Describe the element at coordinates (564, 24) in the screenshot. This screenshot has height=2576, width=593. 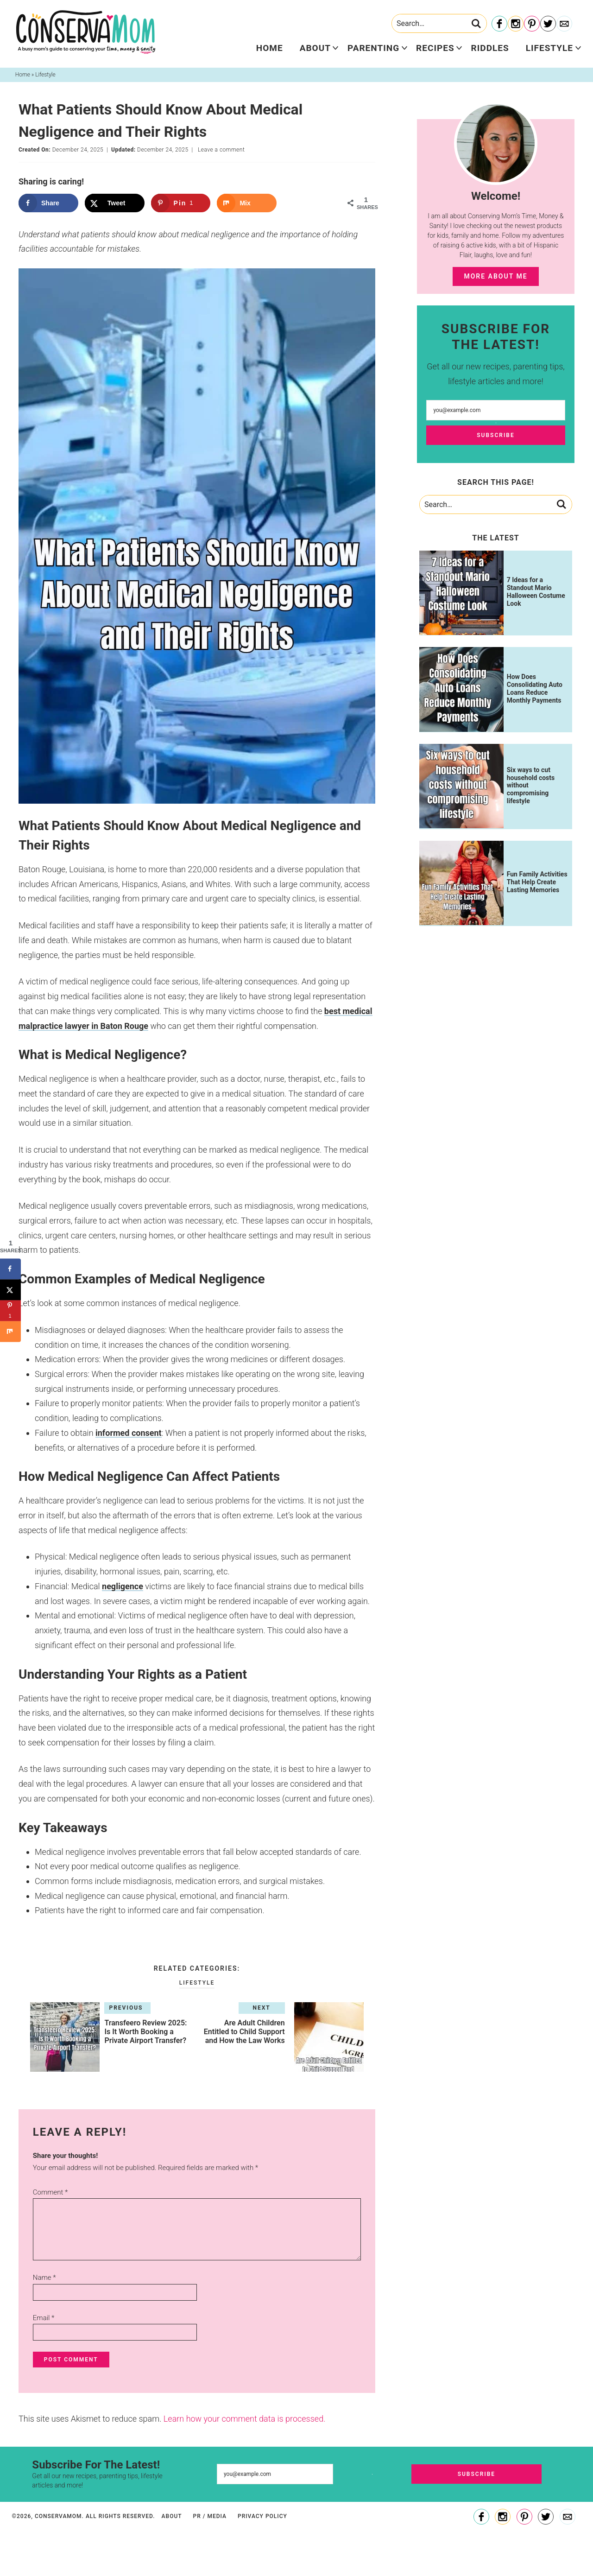
I see `[Contact]` at that location.